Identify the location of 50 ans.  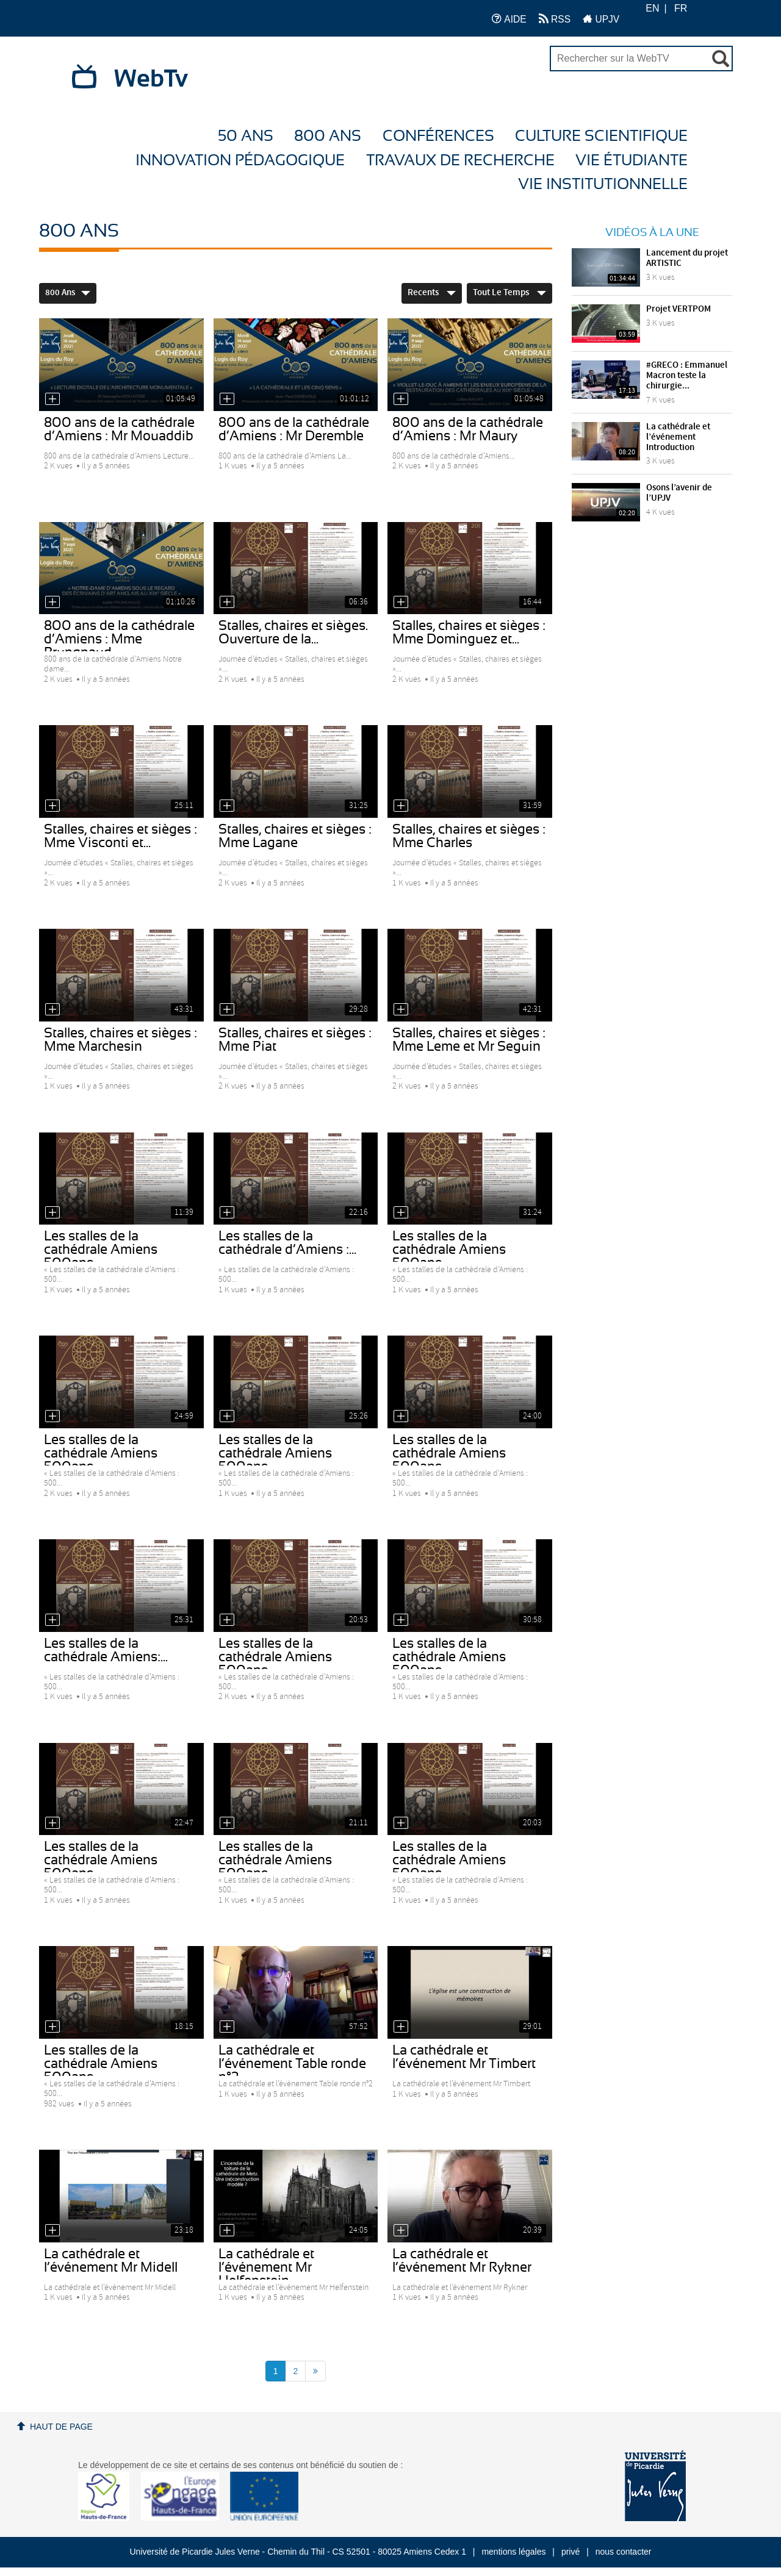
(245, 136).